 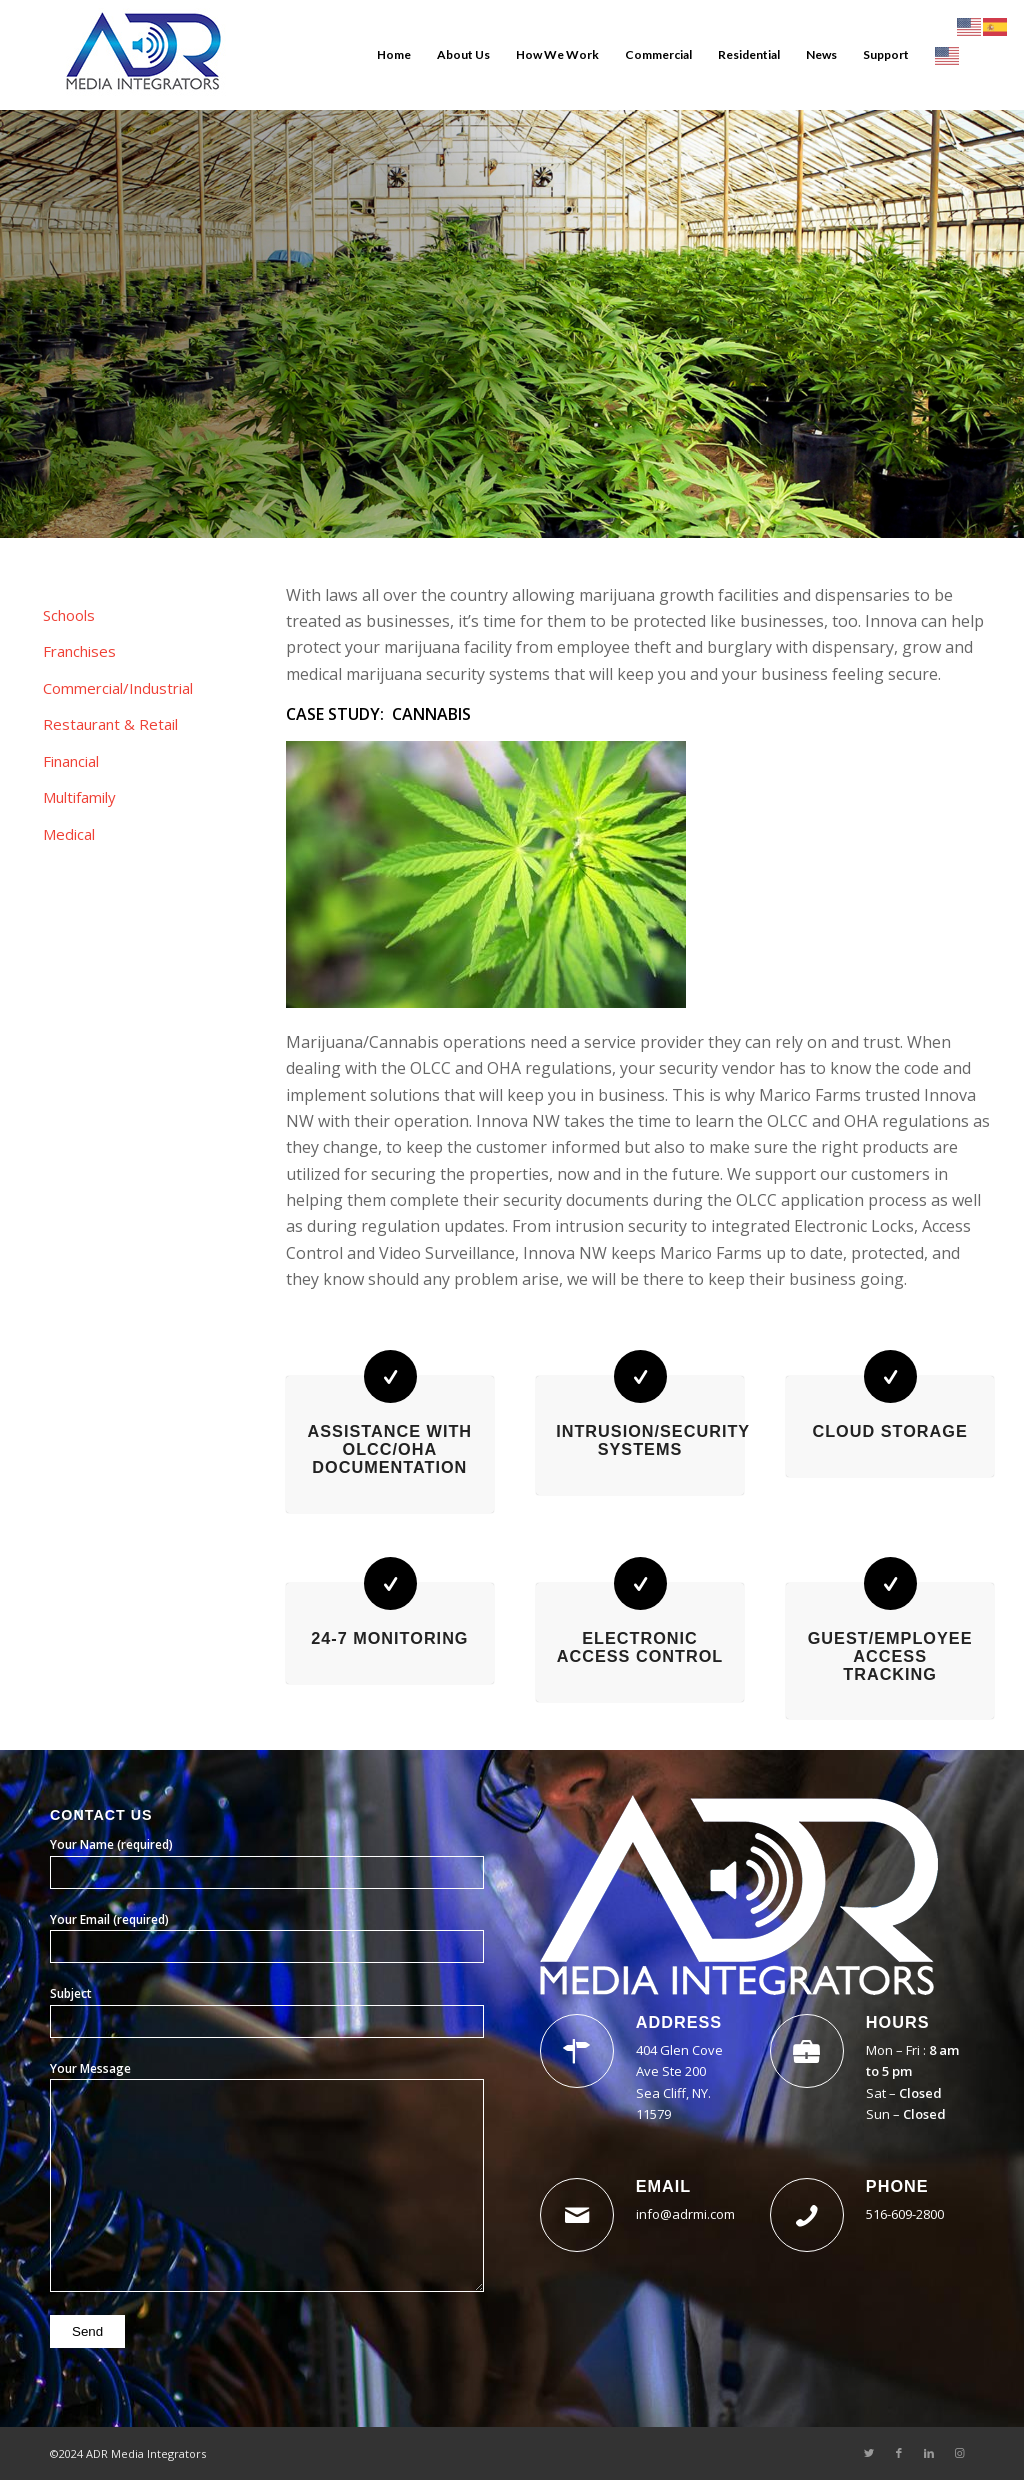 What do you see at coordinates (394, 55) in the screenshot?
I see `[menuitem]` at bounding box center [394, 55].